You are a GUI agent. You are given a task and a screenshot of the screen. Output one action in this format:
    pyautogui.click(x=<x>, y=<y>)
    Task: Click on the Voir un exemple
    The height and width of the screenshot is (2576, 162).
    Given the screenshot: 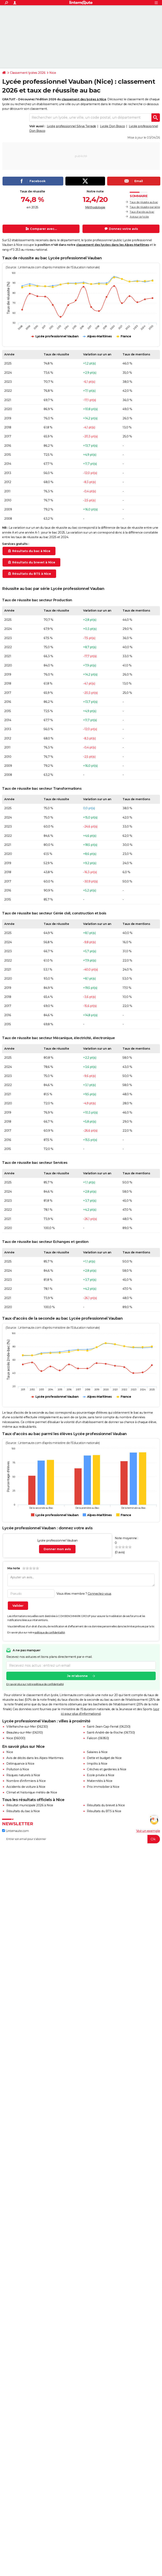 What is the action you would take?
    pyautogui.click(x=148, y=1831)
    